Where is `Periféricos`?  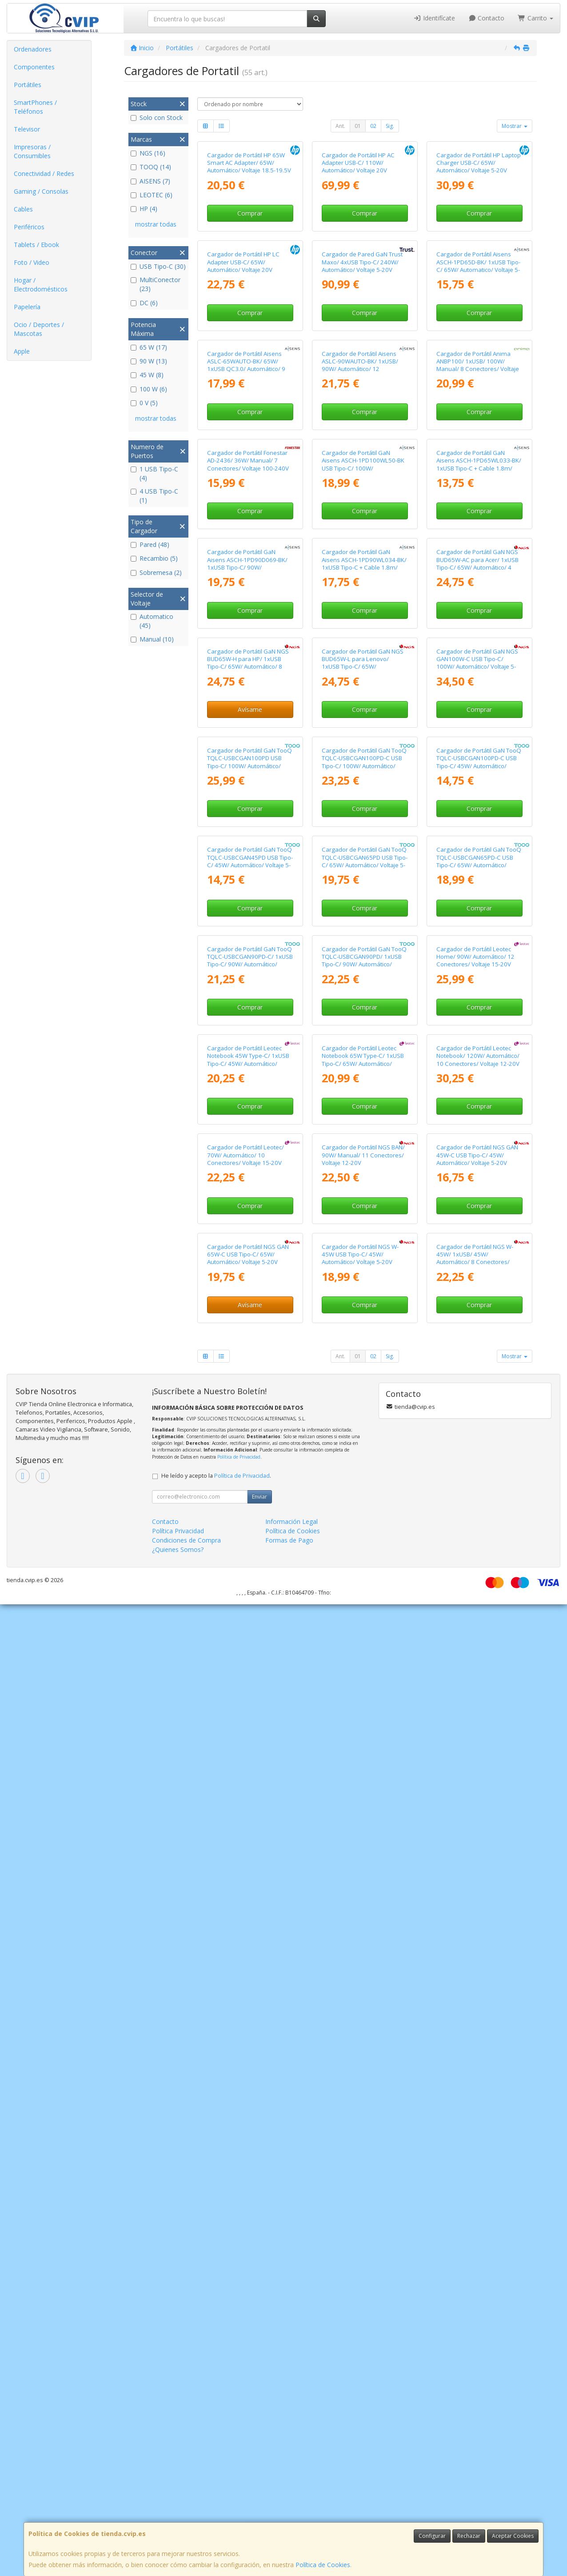
Periféricos is located at coordinates (29, 227).